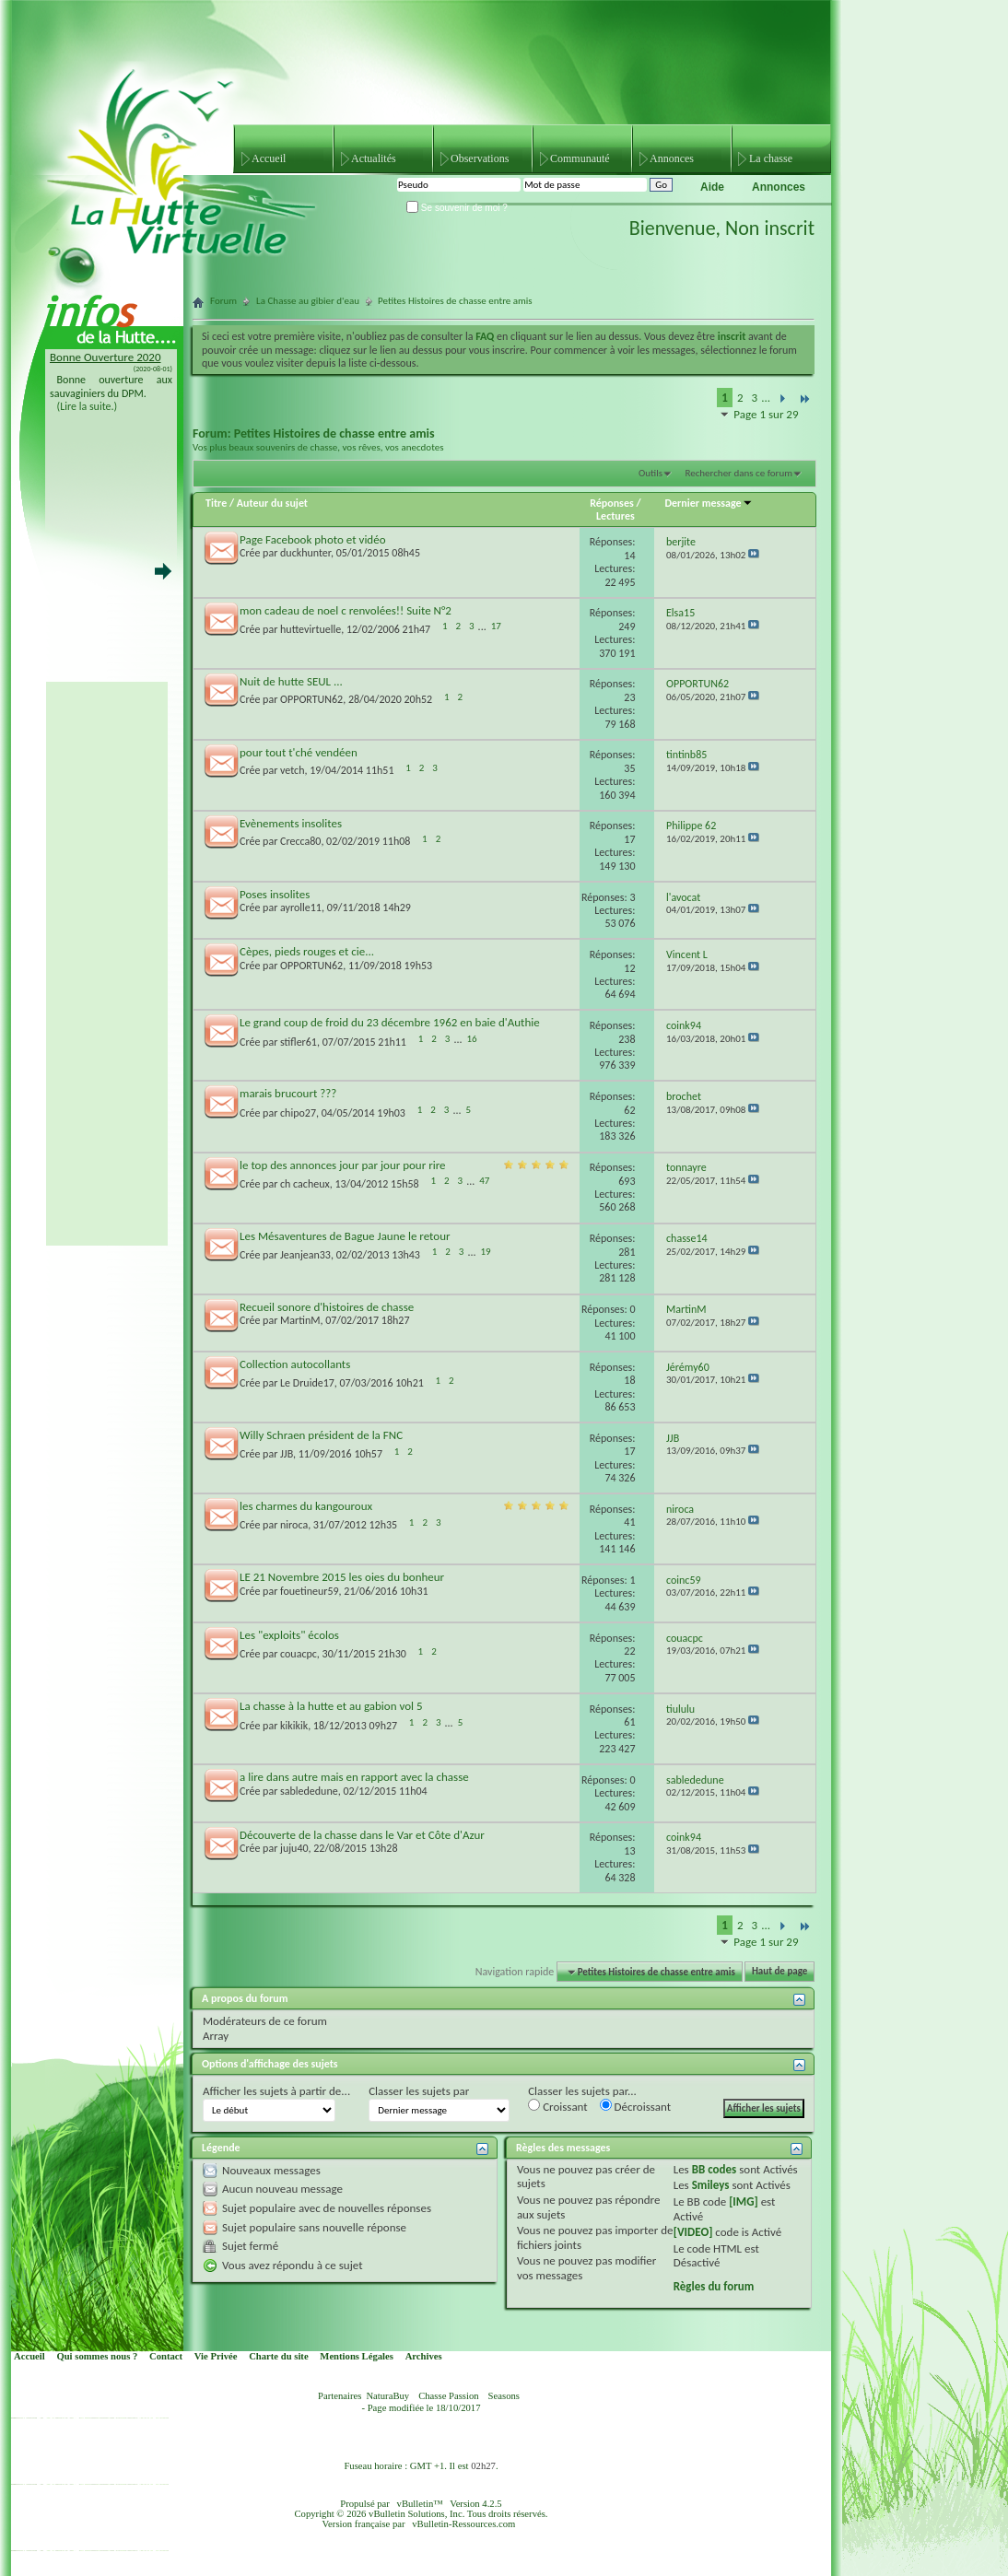  Describe the element at coordinates (331, 1706) in the screenshot. I see `La chasse à la hutte et au gabion vol 5` at that location.